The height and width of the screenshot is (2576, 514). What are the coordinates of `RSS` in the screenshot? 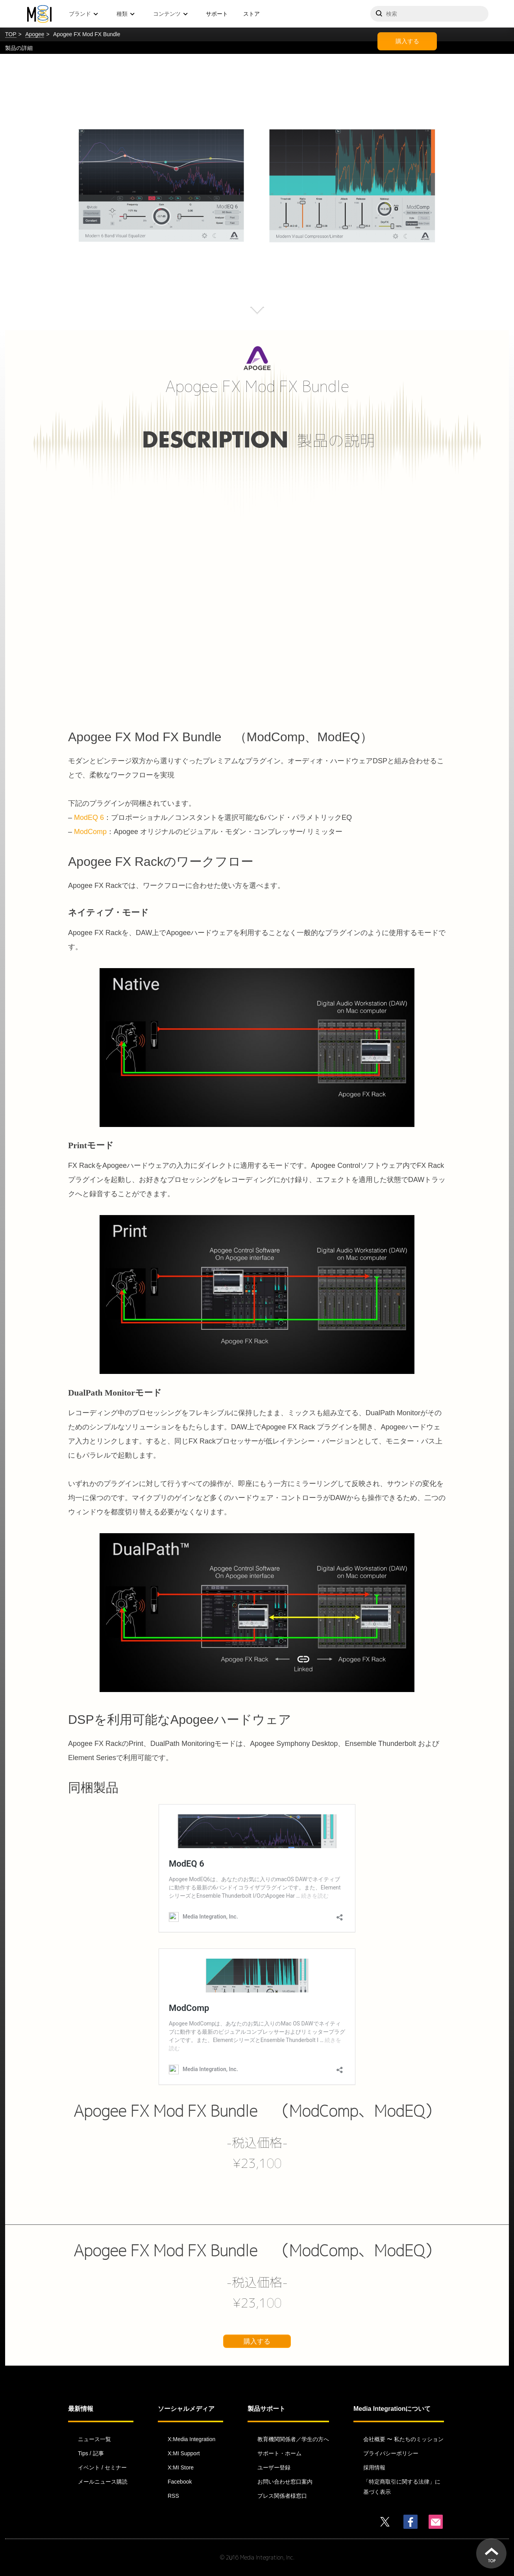 It's located at (173, 2496).